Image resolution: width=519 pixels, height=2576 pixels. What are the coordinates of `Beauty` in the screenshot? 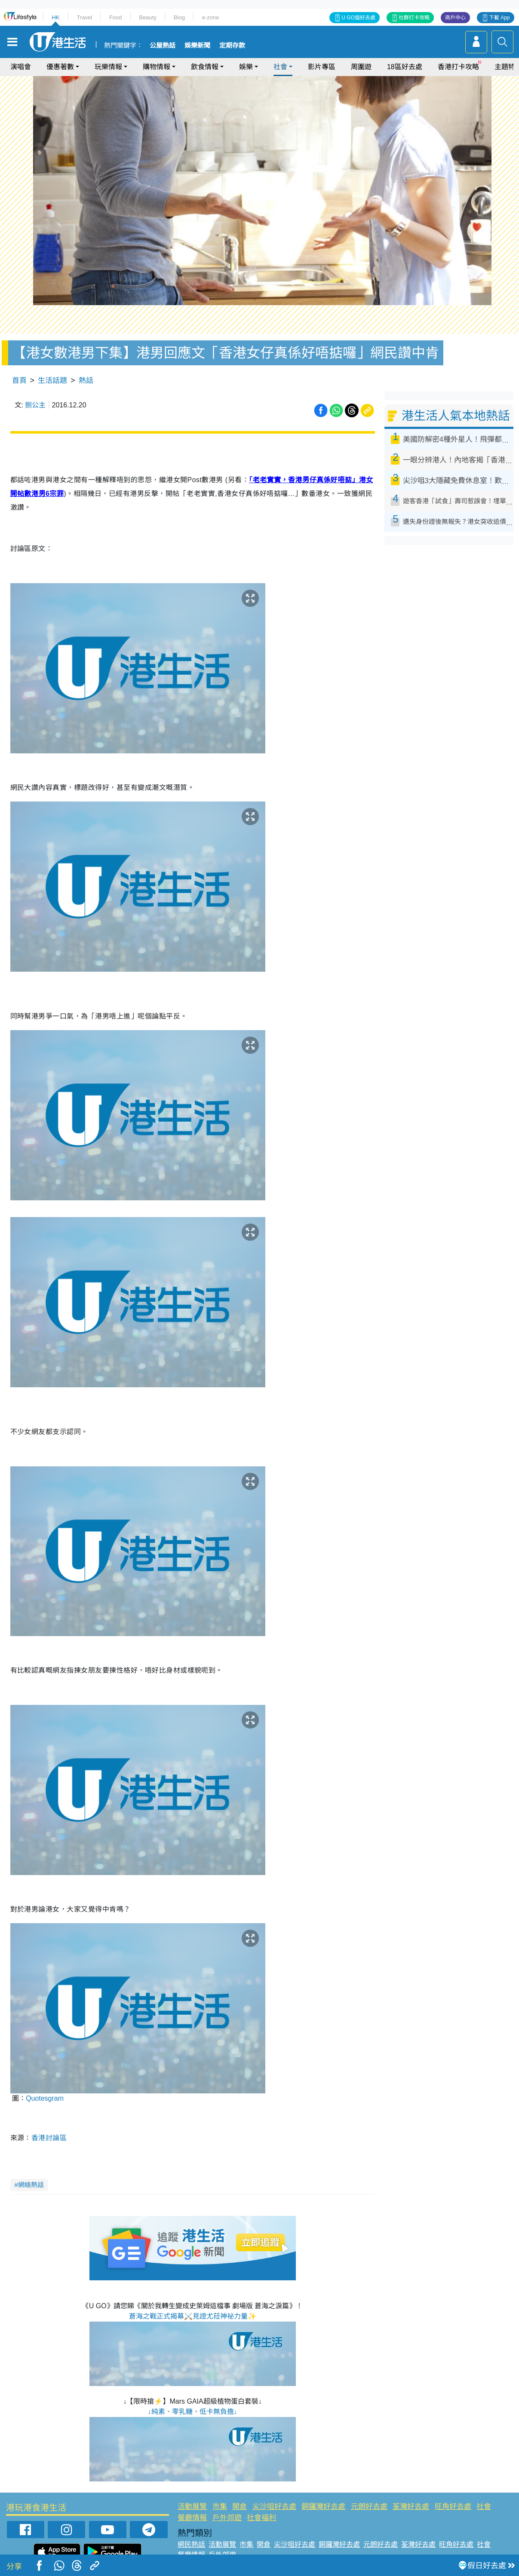 It's located at (147, 17).